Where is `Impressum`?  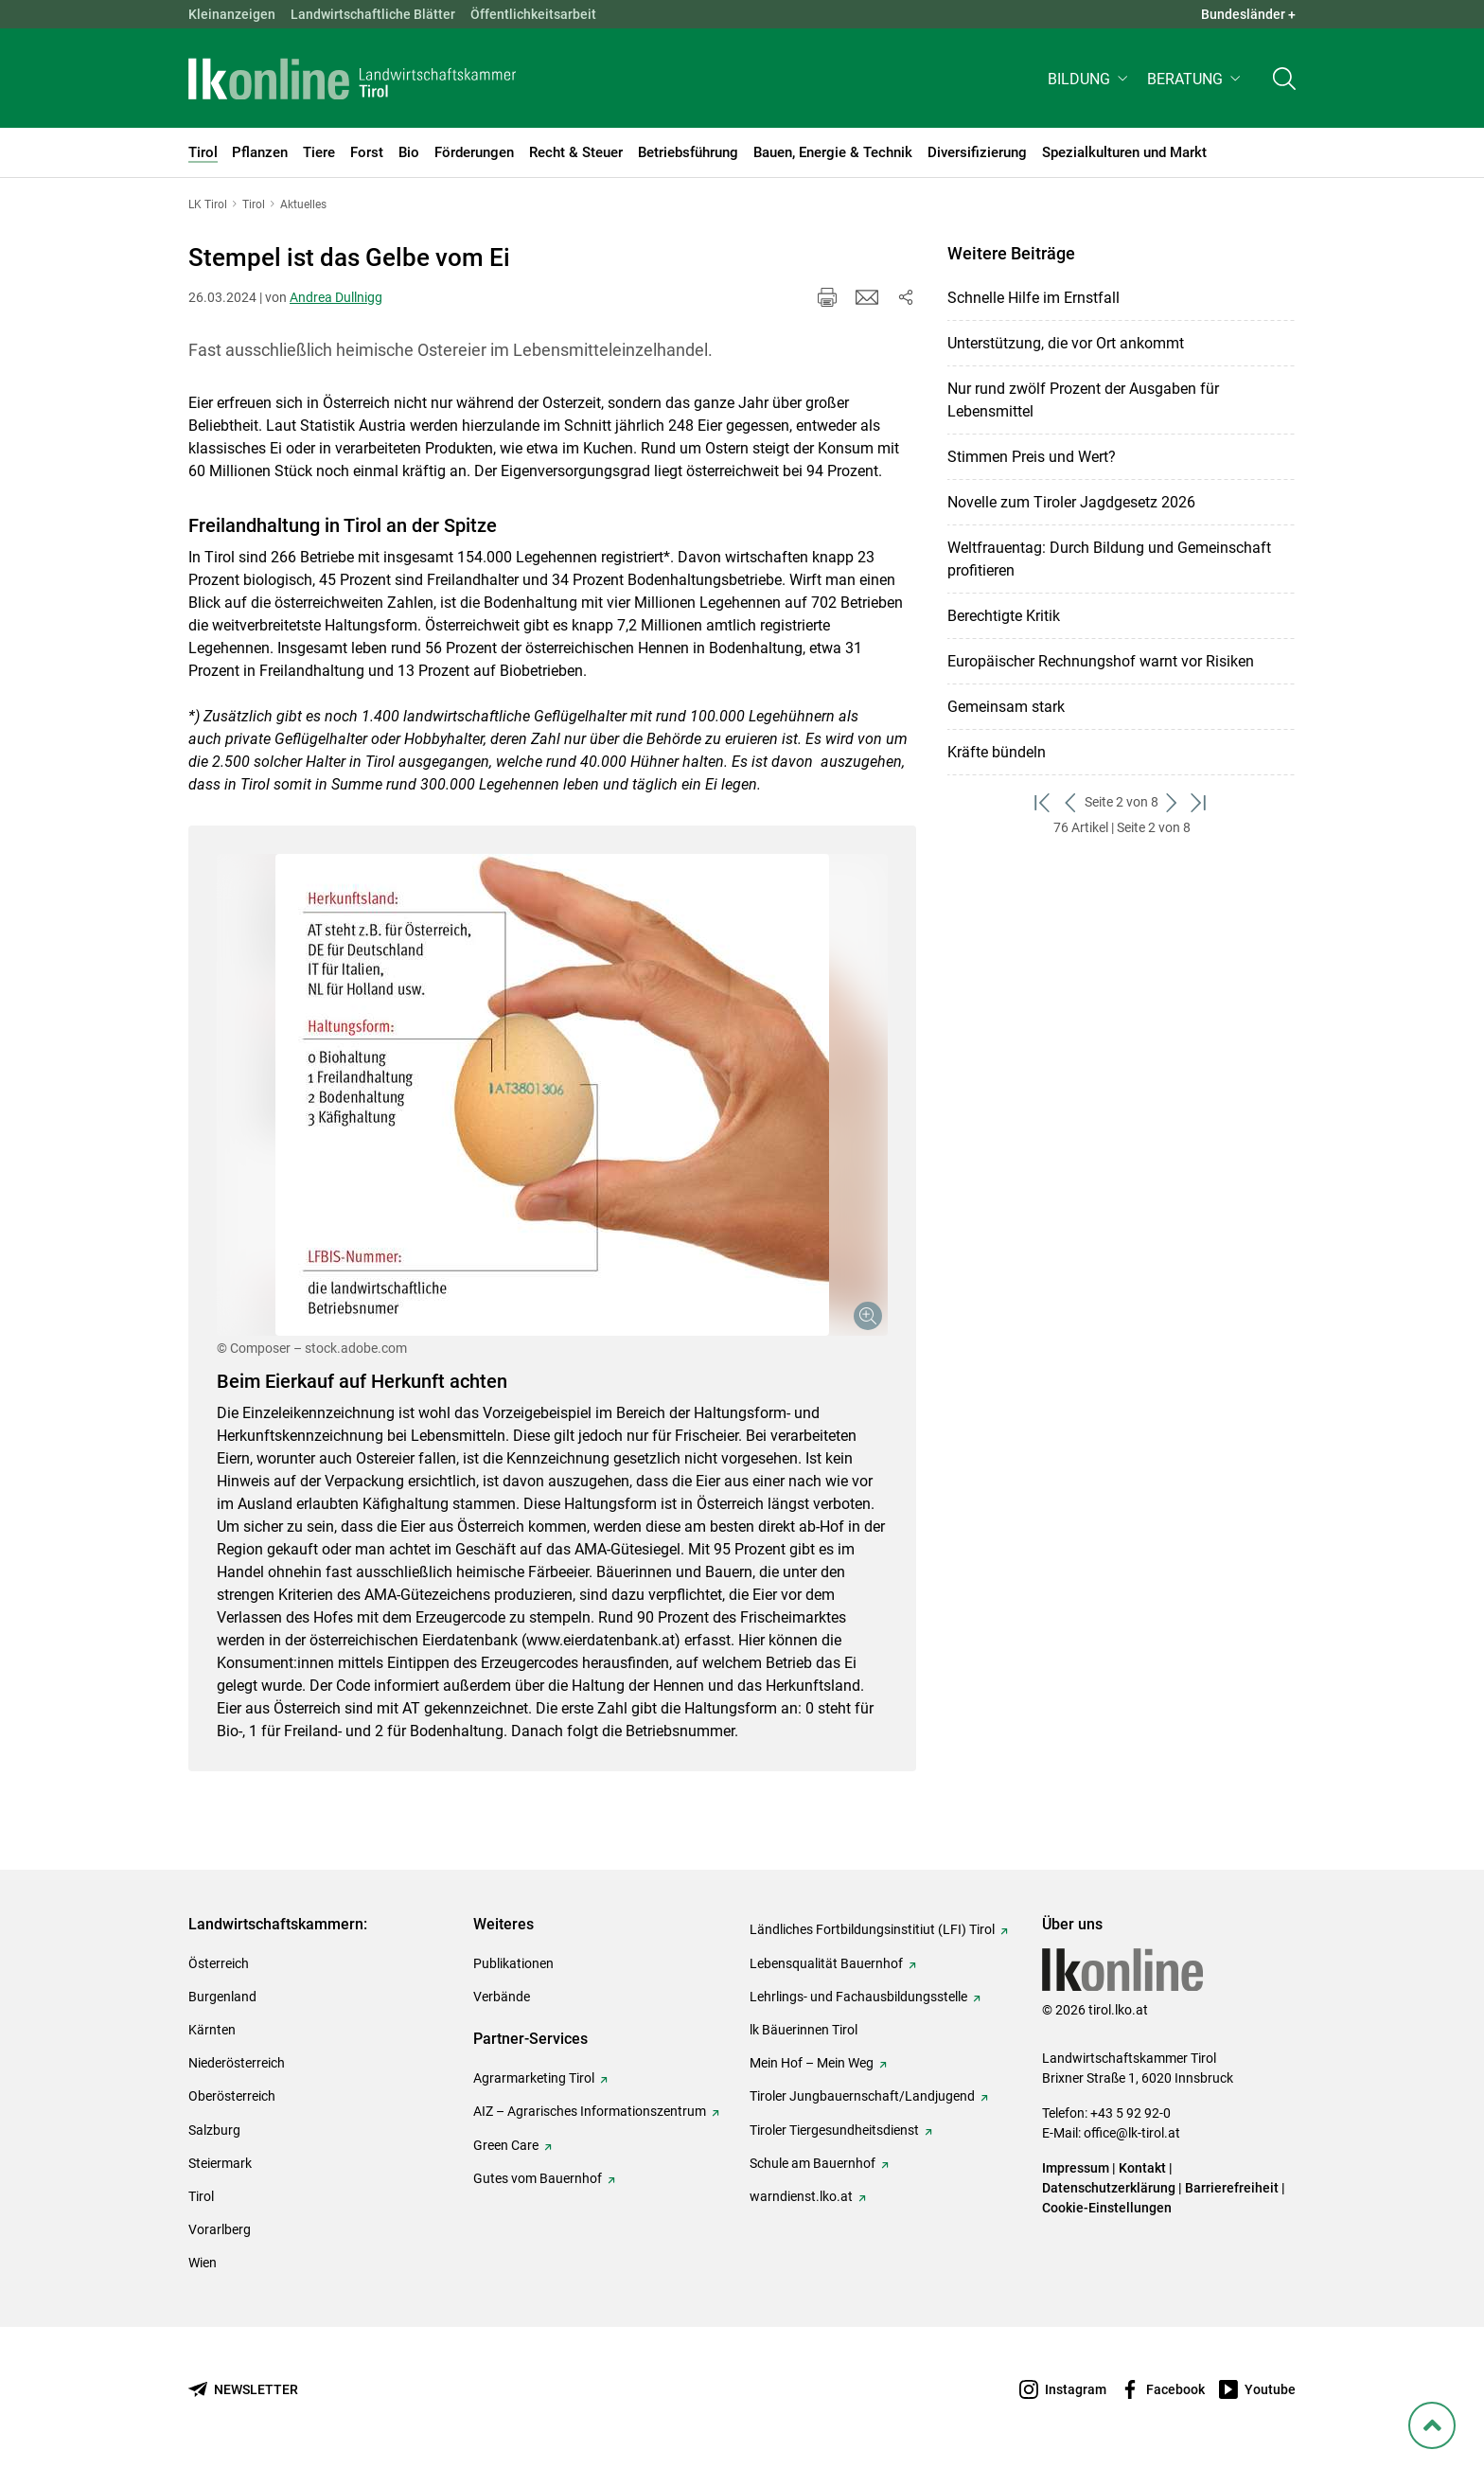
Impressum is located at coordinates (1075, 2167).